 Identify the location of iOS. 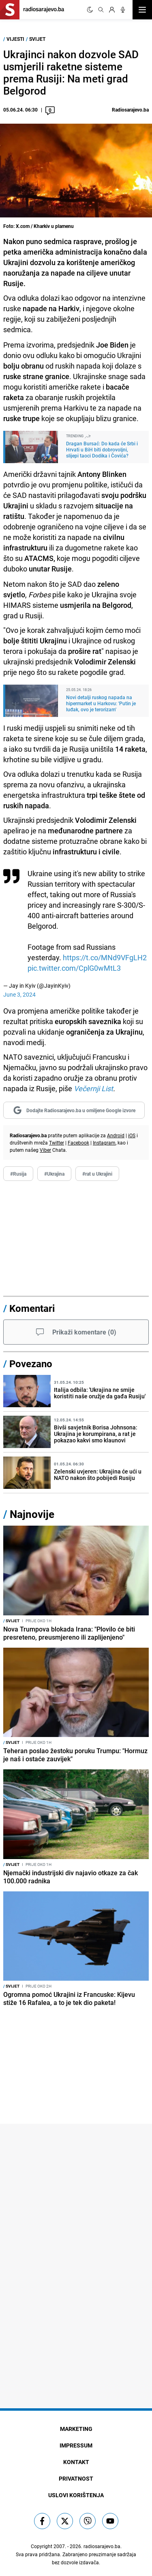
(131, 1135).